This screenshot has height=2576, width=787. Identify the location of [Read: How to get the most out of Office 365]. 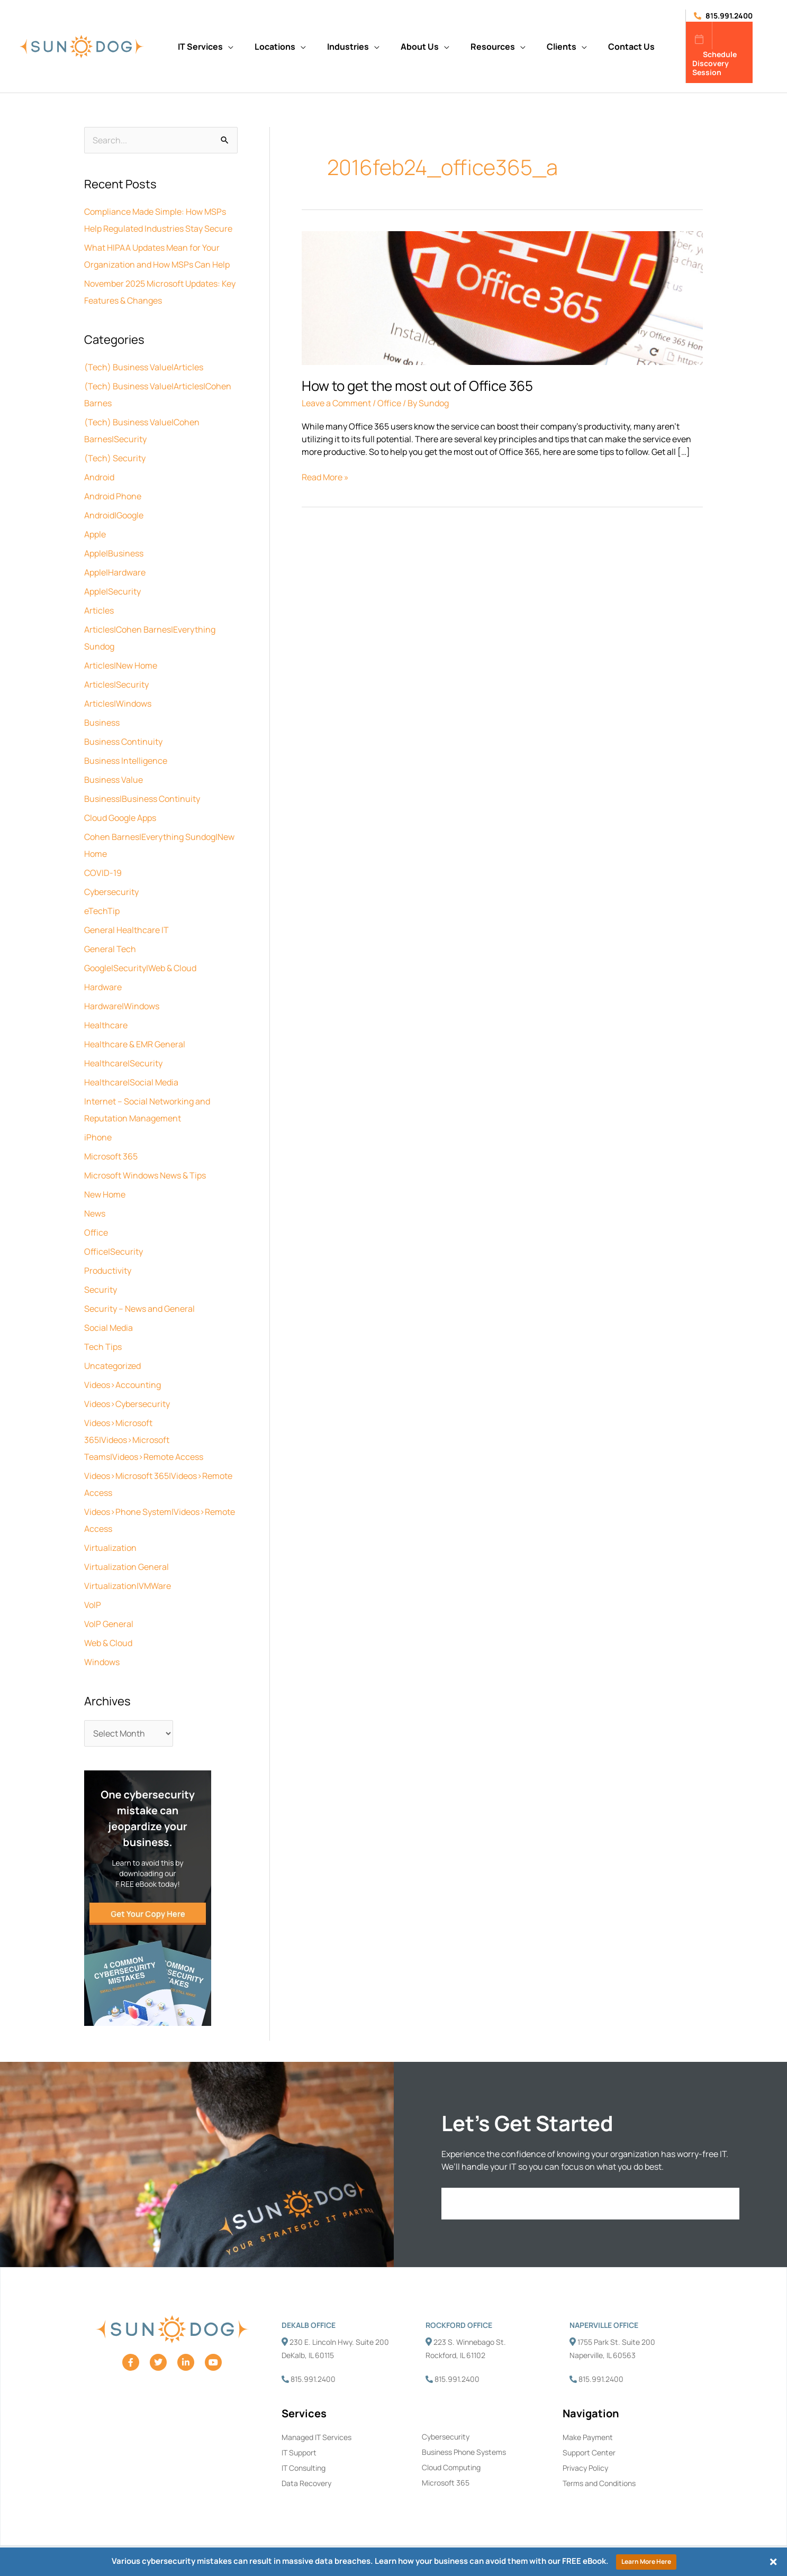
(502, 297).